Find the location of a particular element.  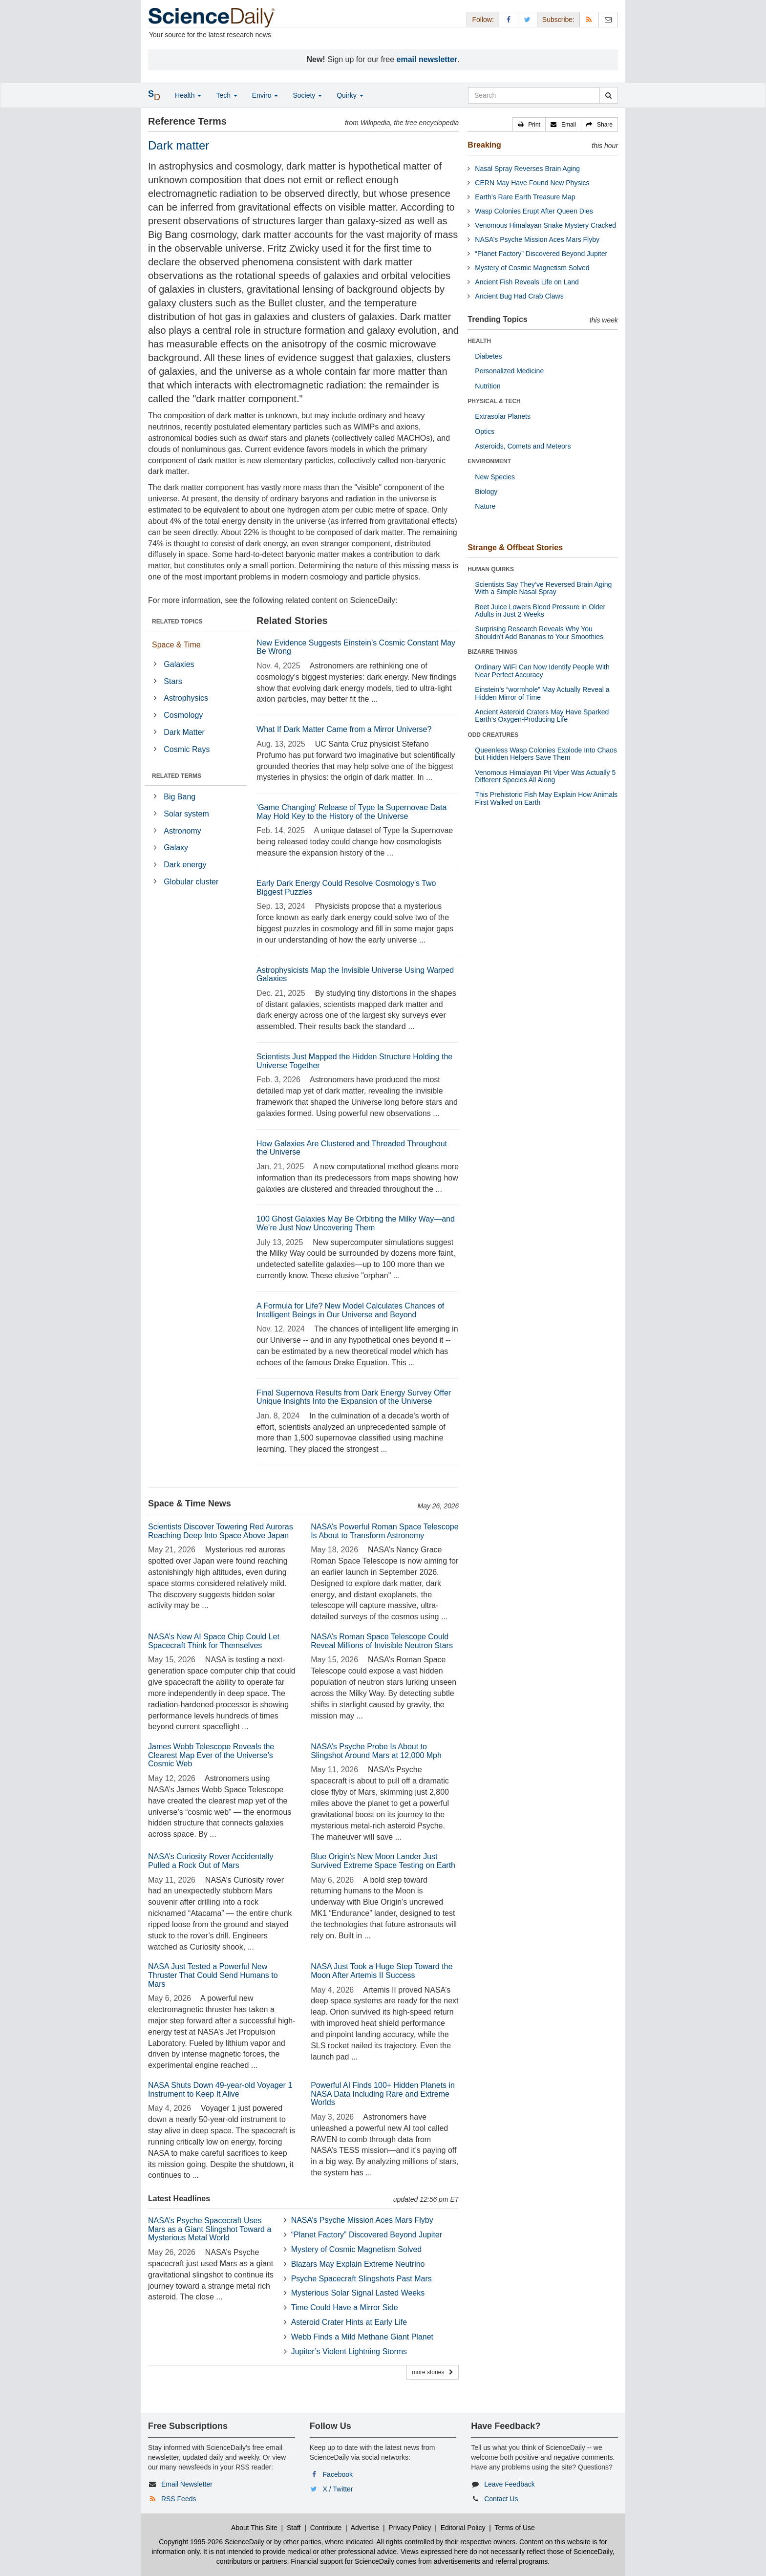

Copyright 1995-2026 ScienceDaily is located at coordinates (211, 2542).